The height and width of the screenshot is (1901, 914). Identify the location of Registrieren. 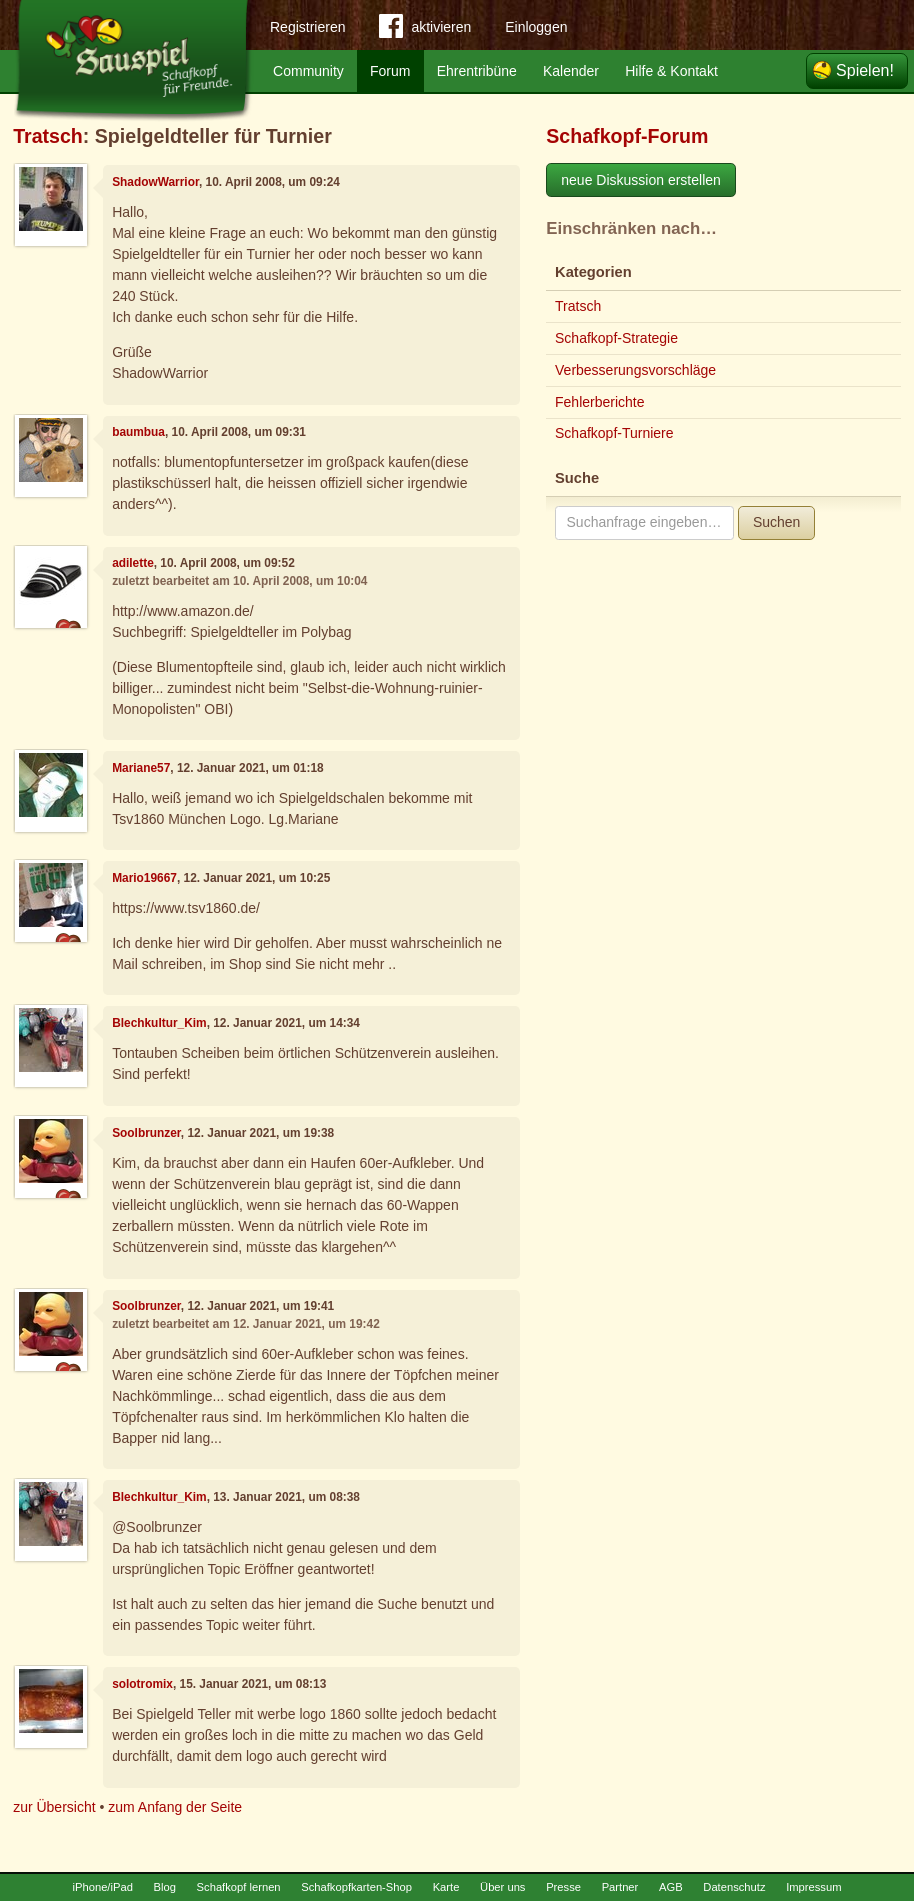
(307, 27).